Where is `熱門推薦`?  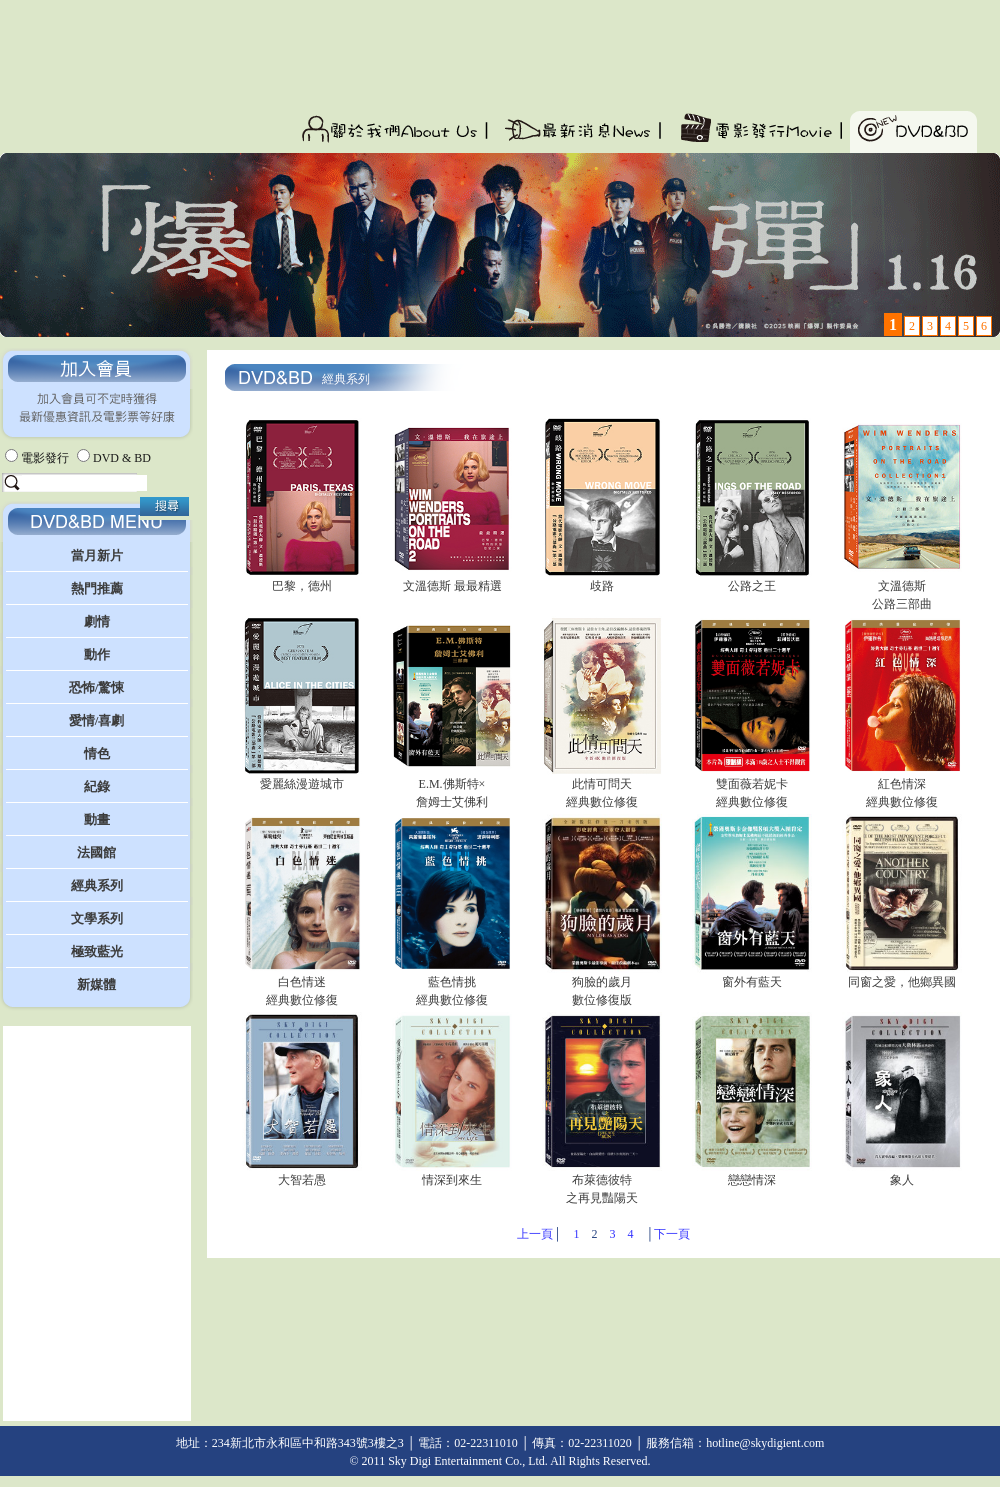
熱門推薦 is located at coordinates (97, 588).